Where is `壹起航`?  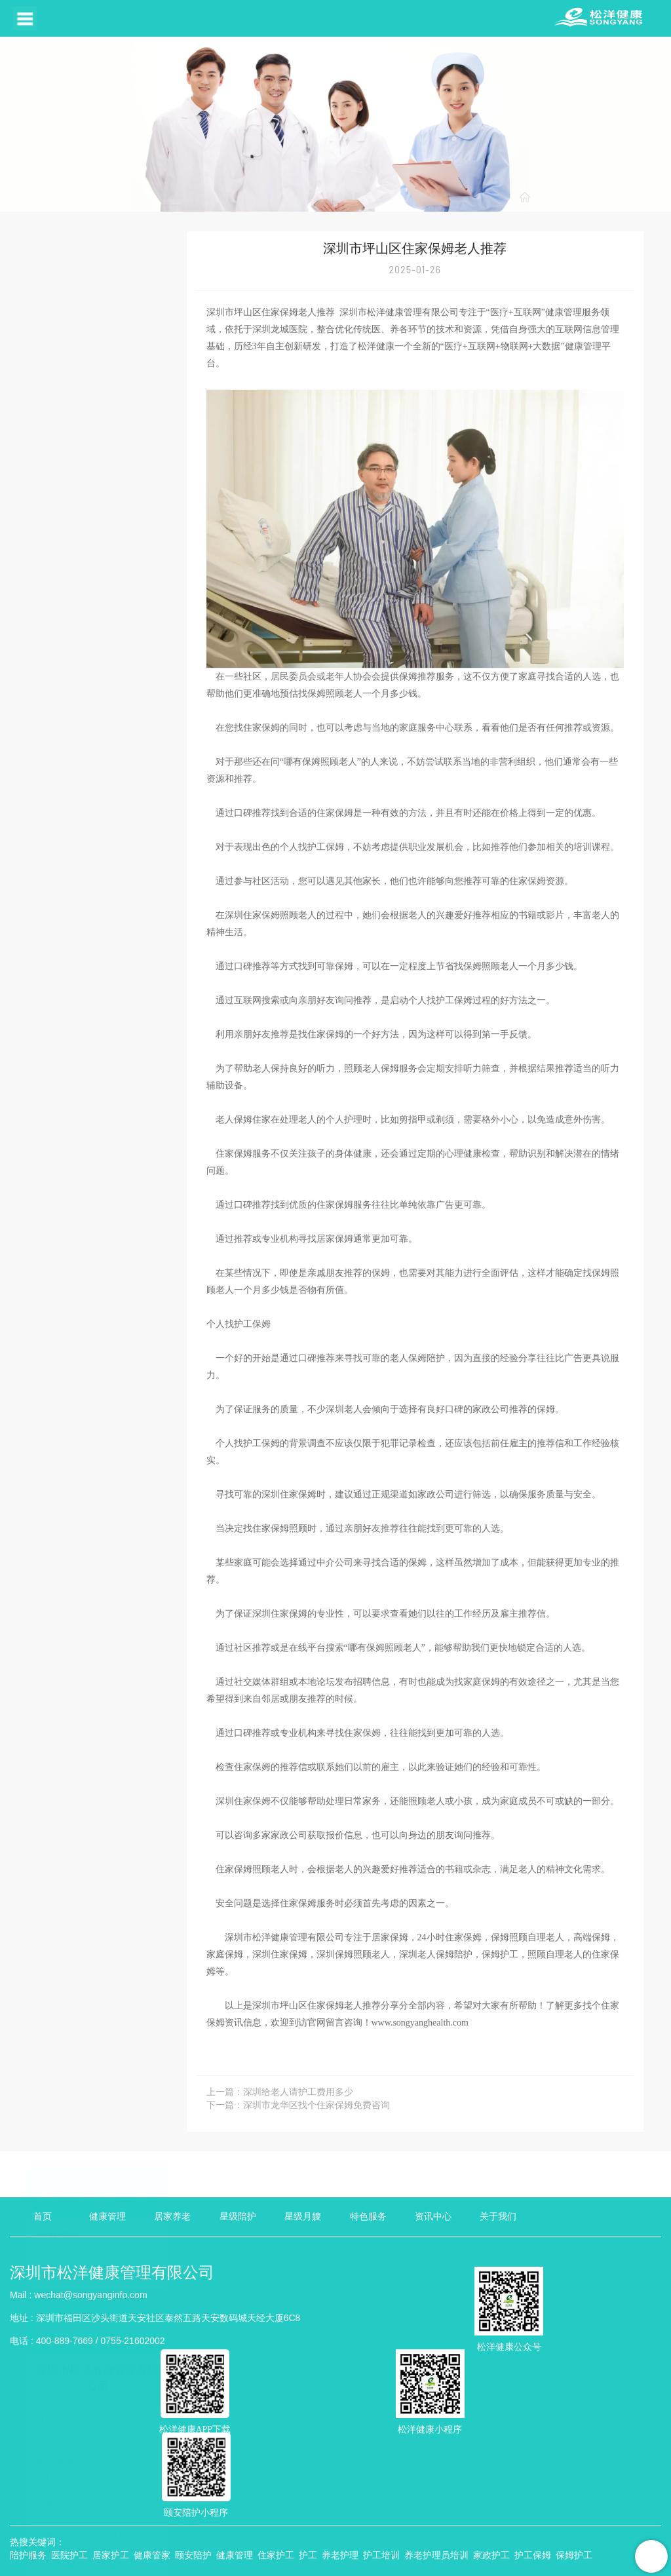
壹起航 is located at coordinates (72, 2533).